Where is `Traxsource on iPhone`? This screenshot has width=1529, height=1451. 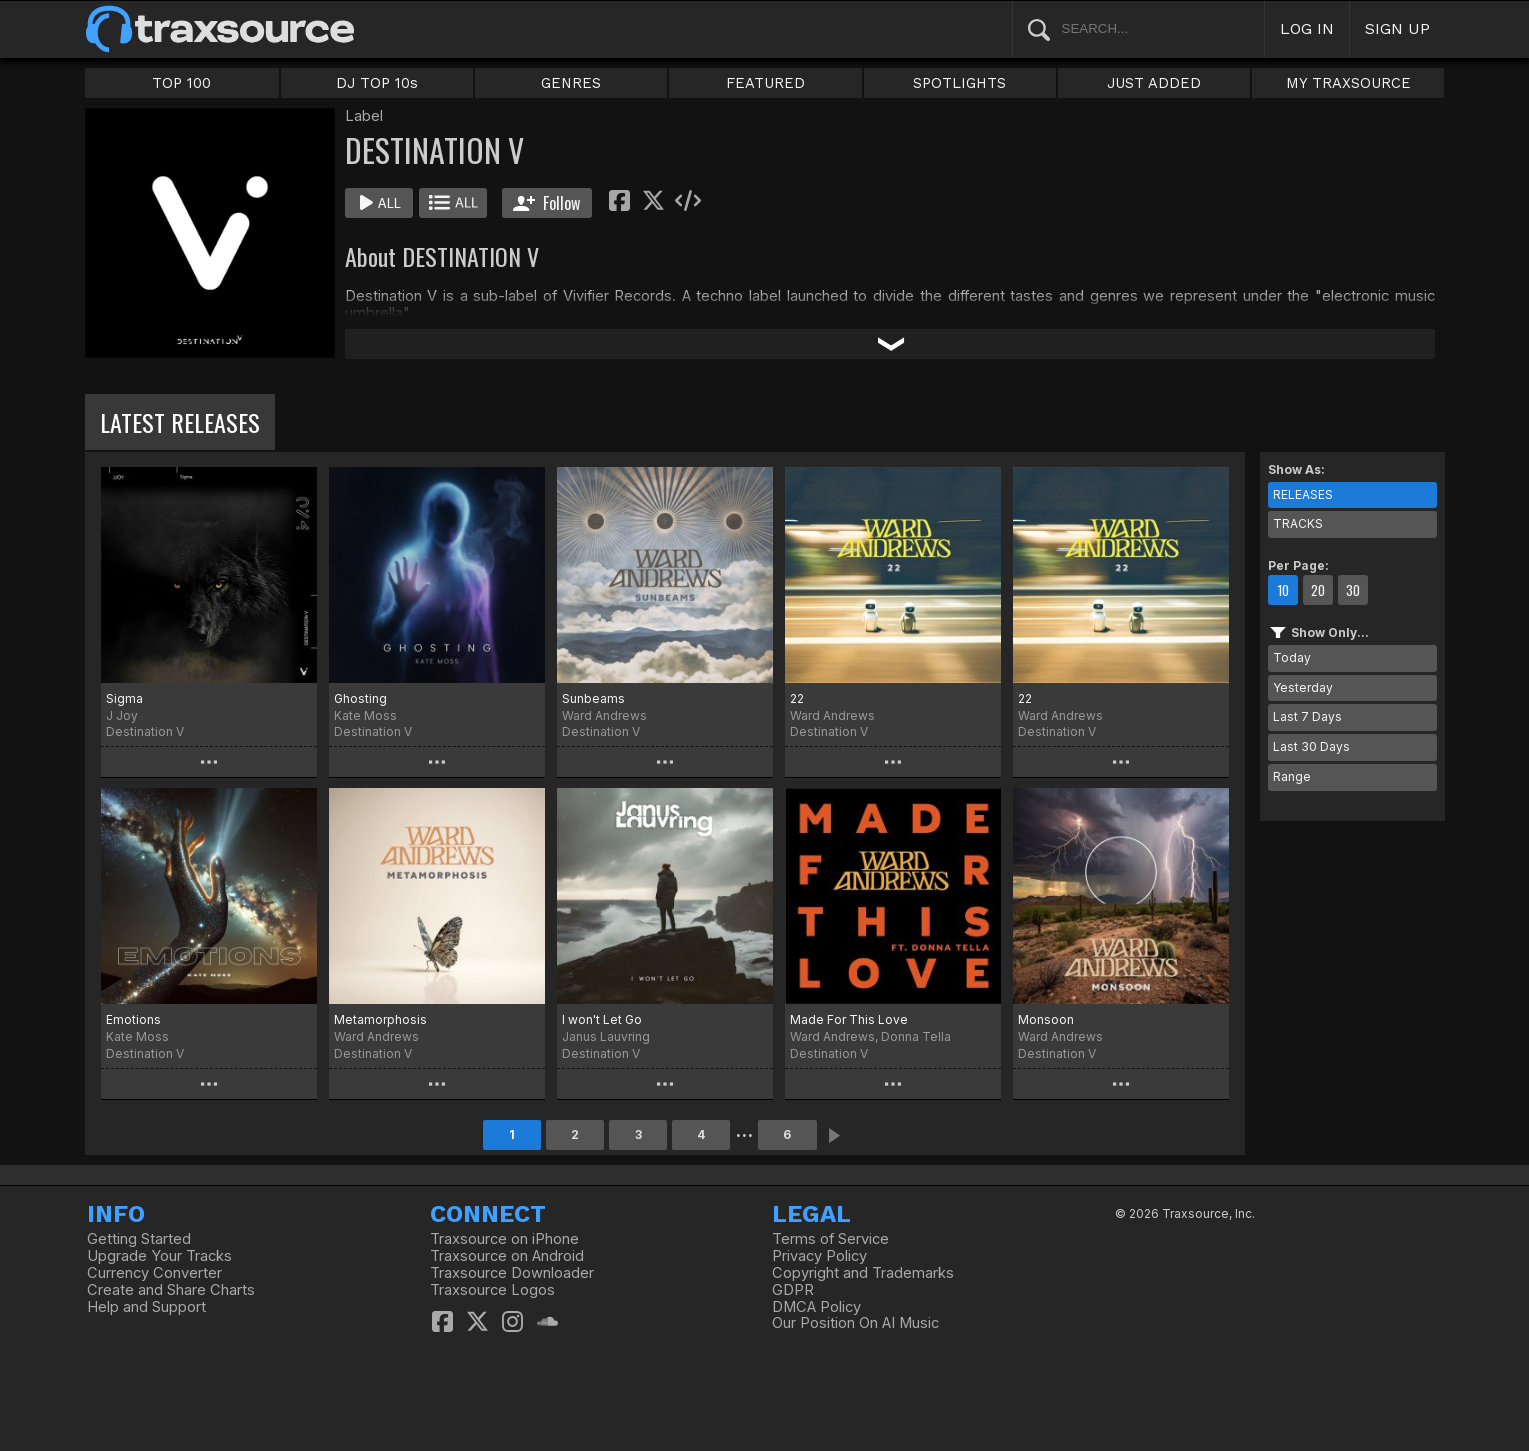
Traxsource on iPhone is located at coordinates (504, 1239).